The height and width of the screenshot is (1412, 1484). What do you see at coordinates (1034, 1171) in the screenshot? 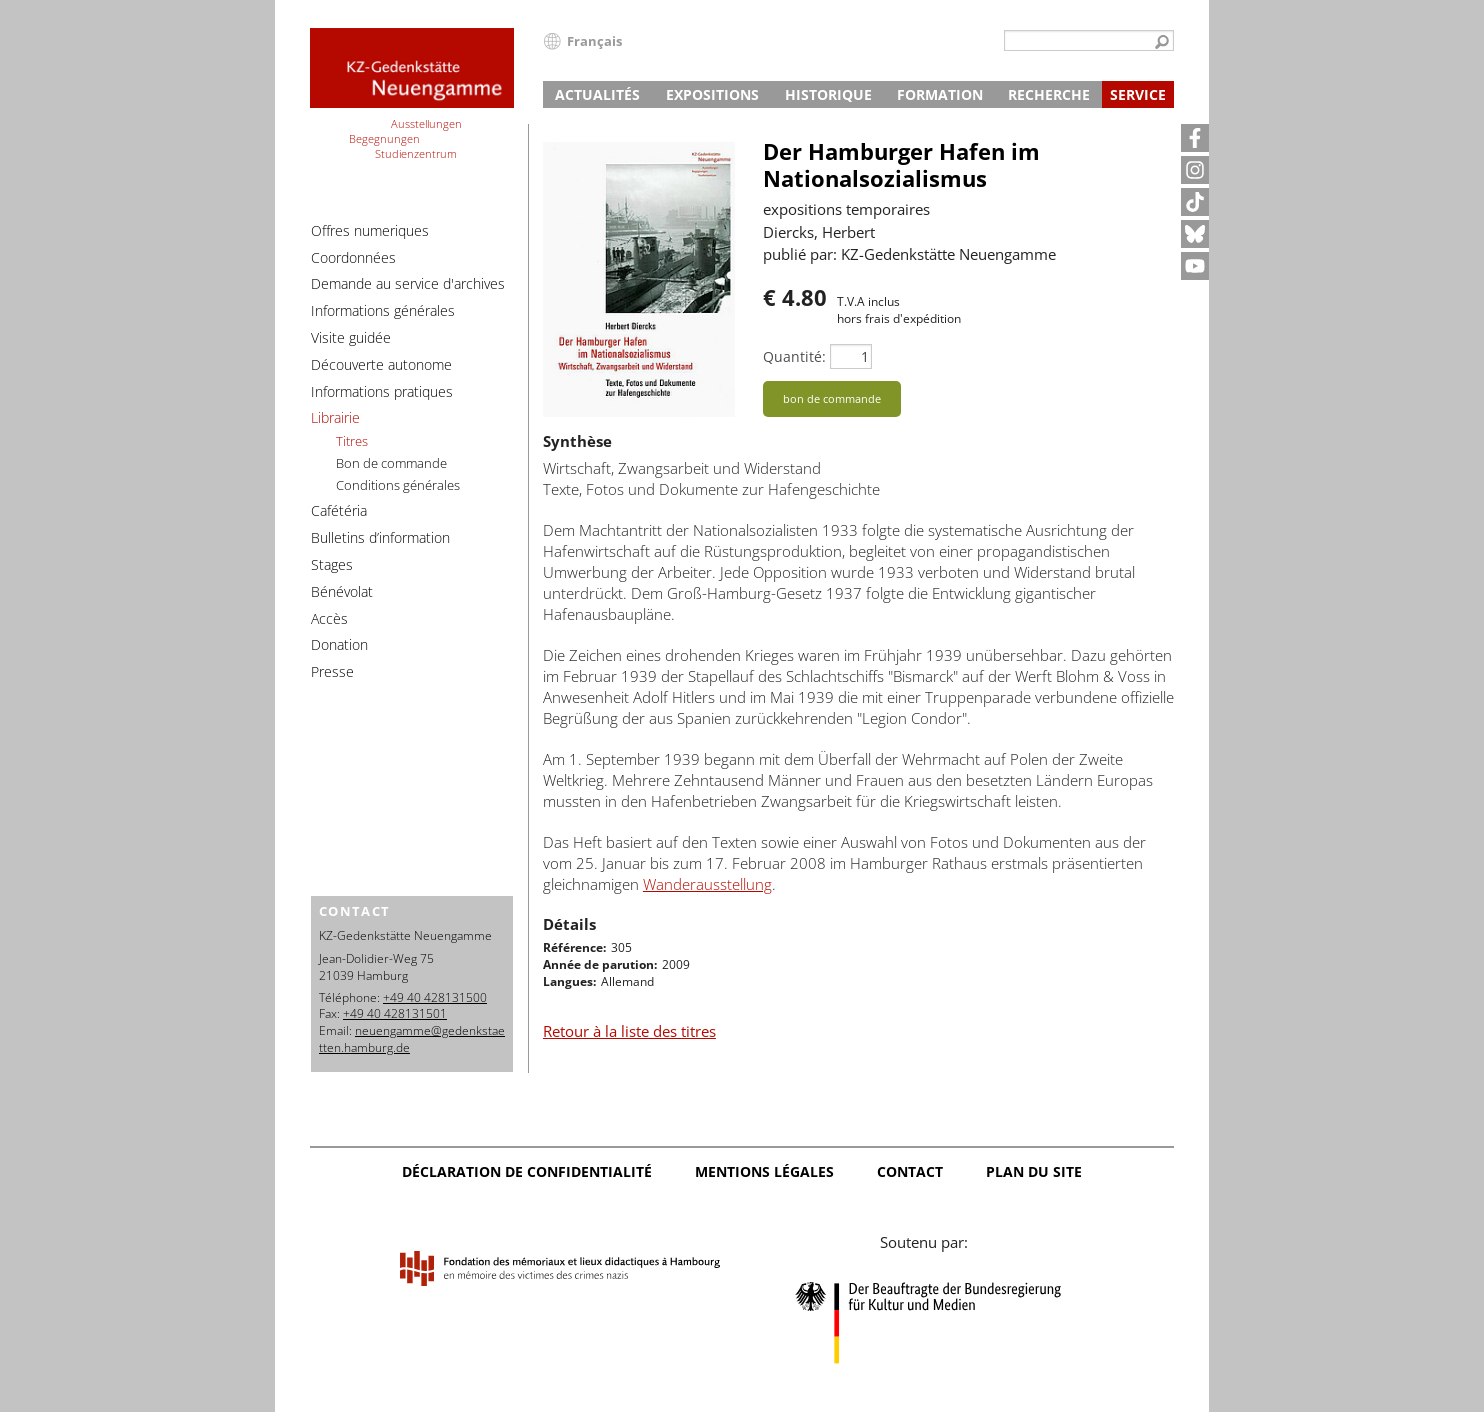
I see `Plan du site` at bounding box center [1034, 1171].